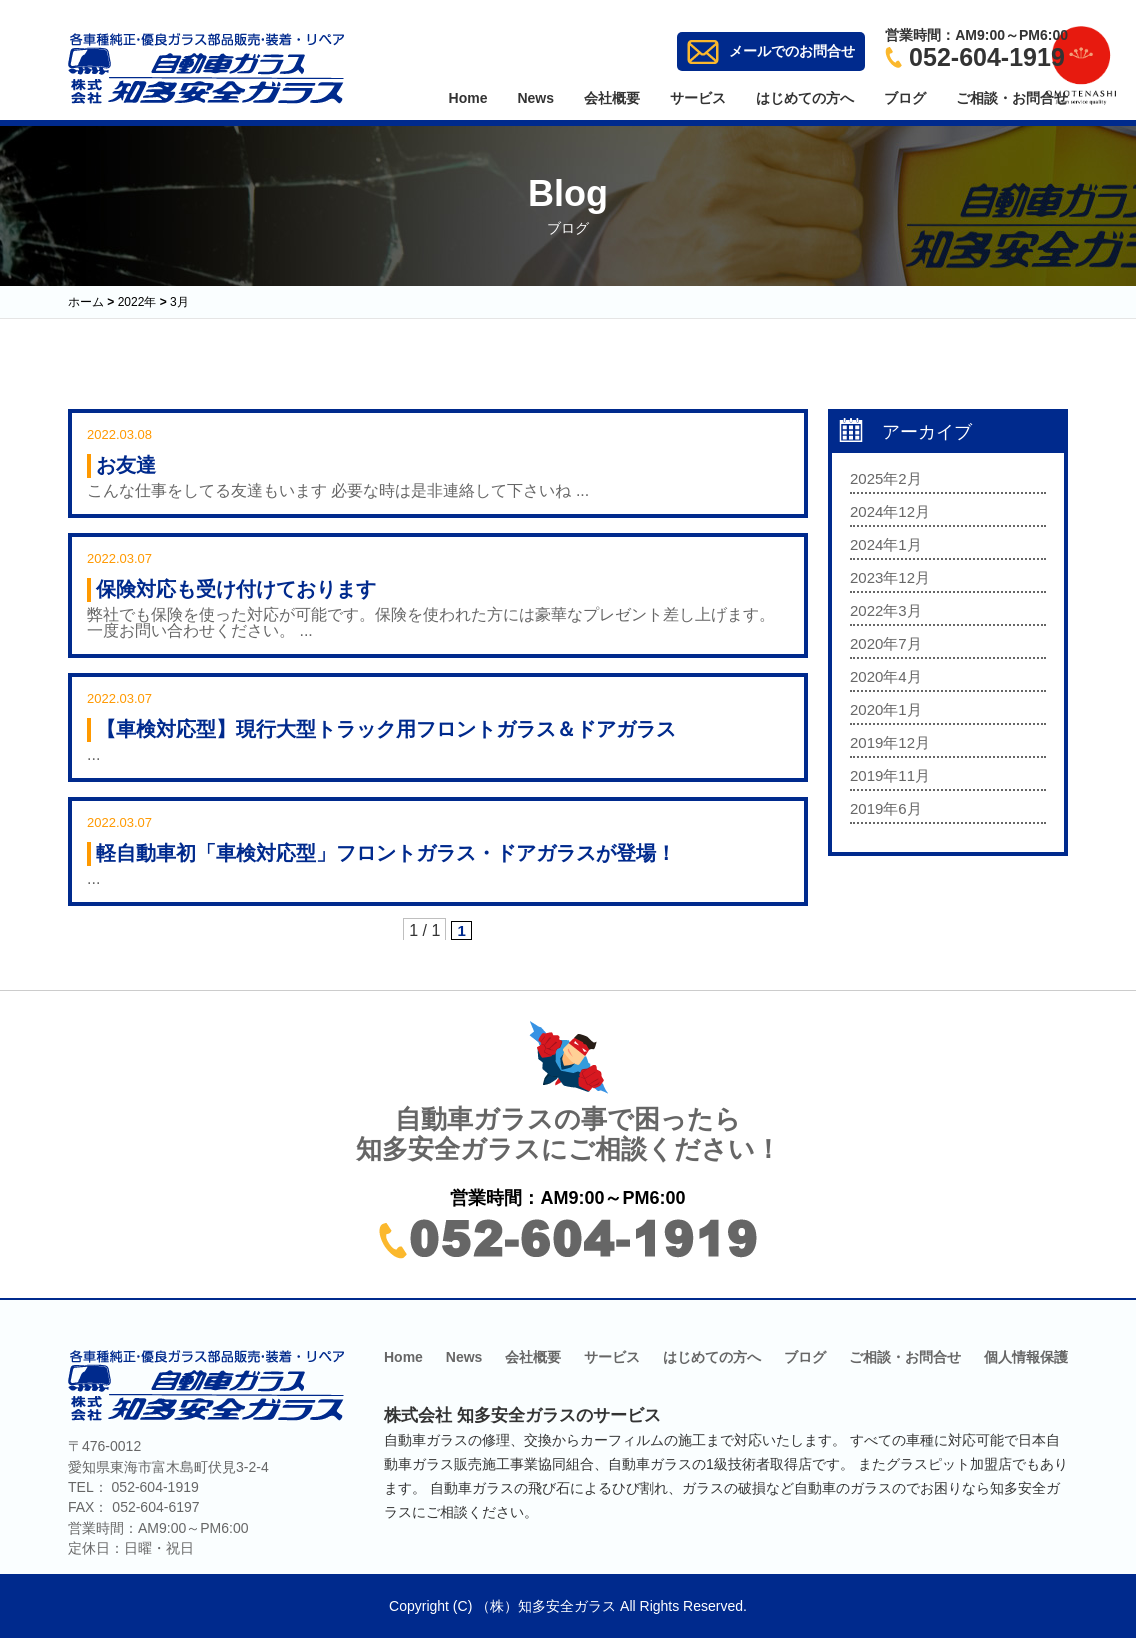 The image size is (1136, 1638). What do you see at coordinates (890, 577) in the screenshot?
I see `2023年12月` at bounding box center [890, 577].